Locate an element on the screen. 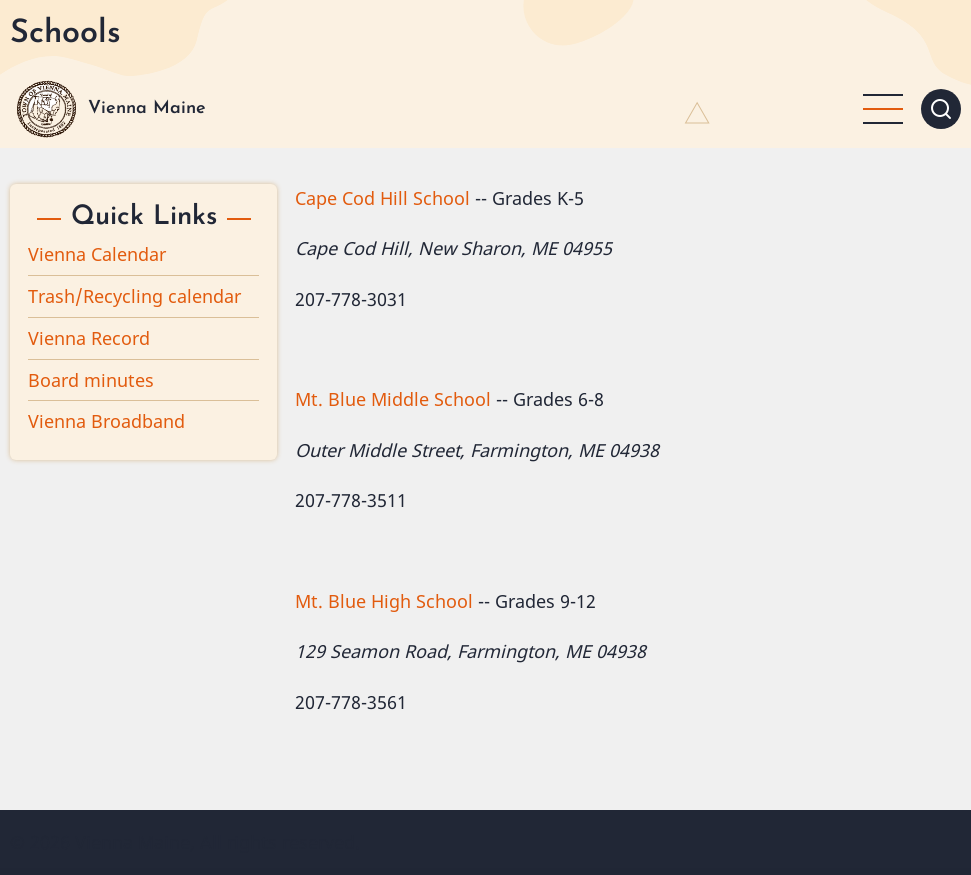 The width and height of the screenshot is (971, 875). Cape Cod Hill School is located at coordinates (382, 198).